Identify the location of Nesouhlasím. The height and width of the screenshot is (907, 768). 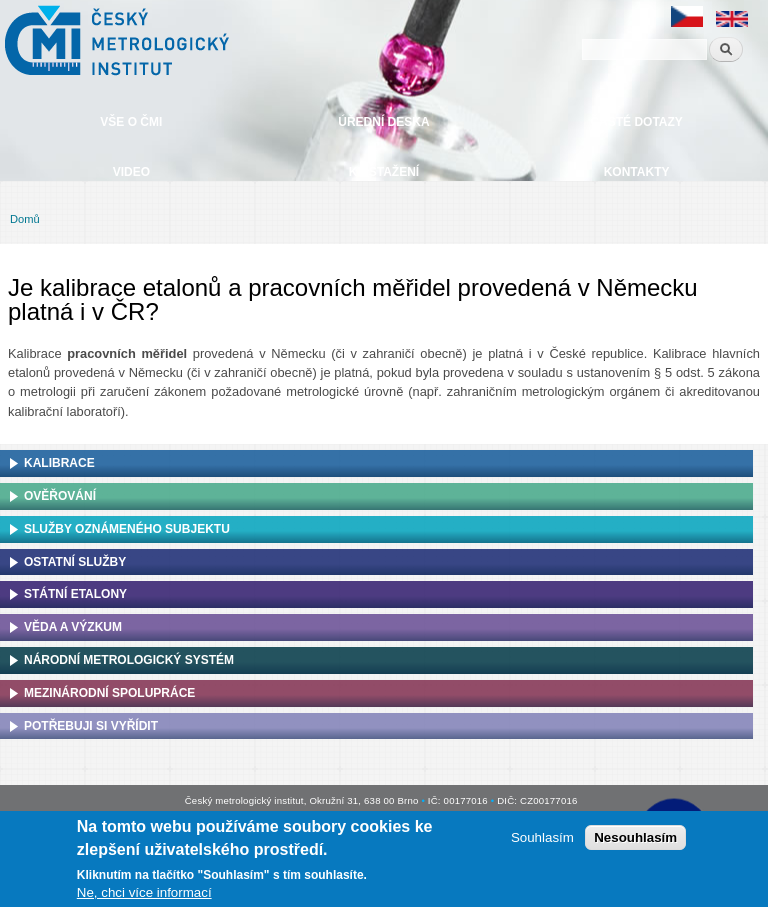
(635, 837).